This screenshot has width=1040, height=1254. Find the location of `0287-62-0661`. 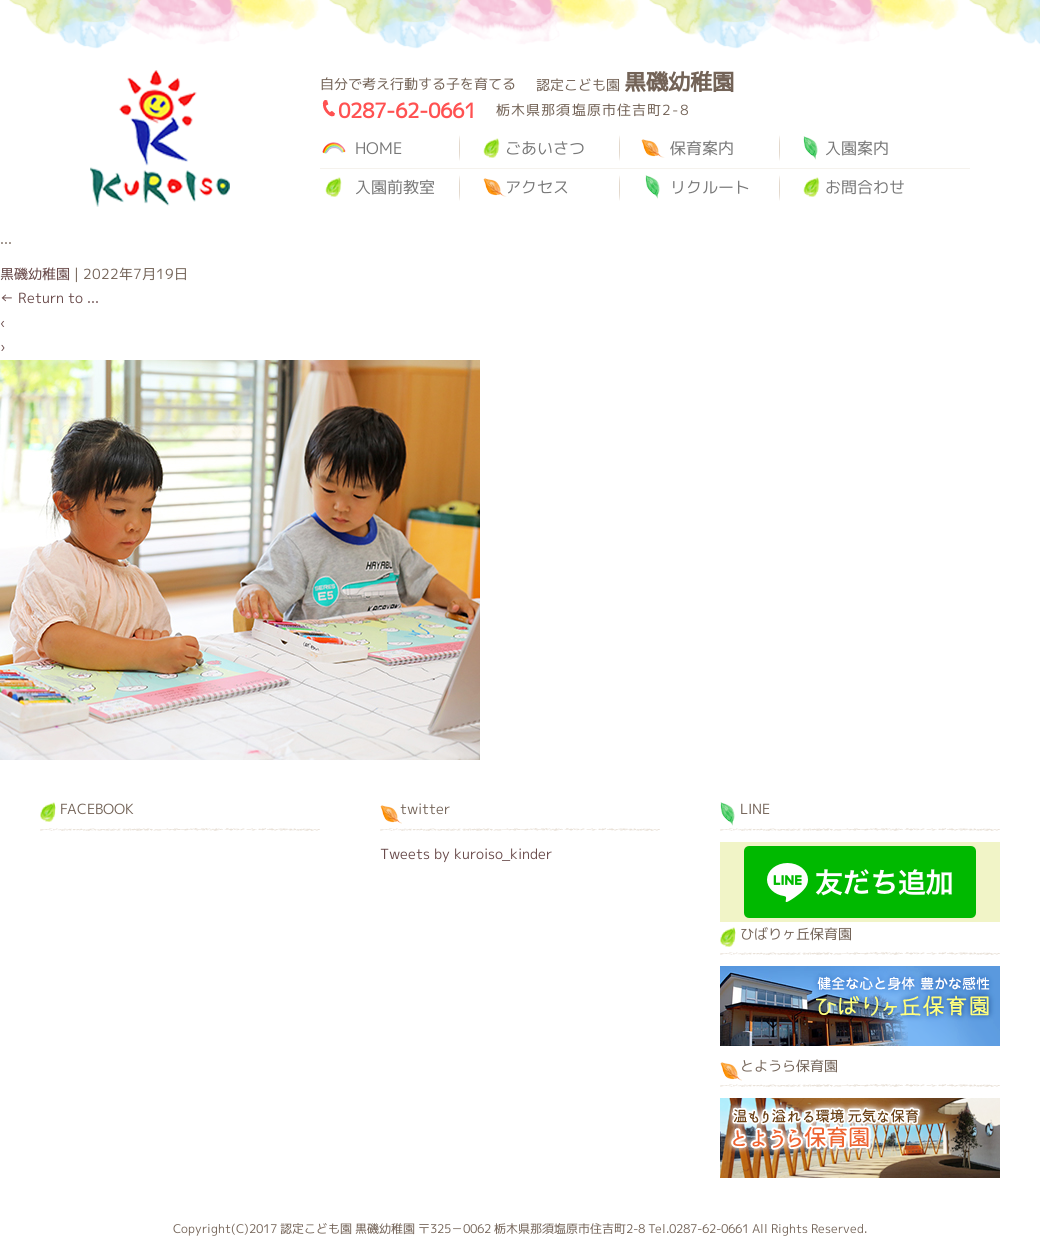

0287-62-0661 is located at coordinates (407, 110).